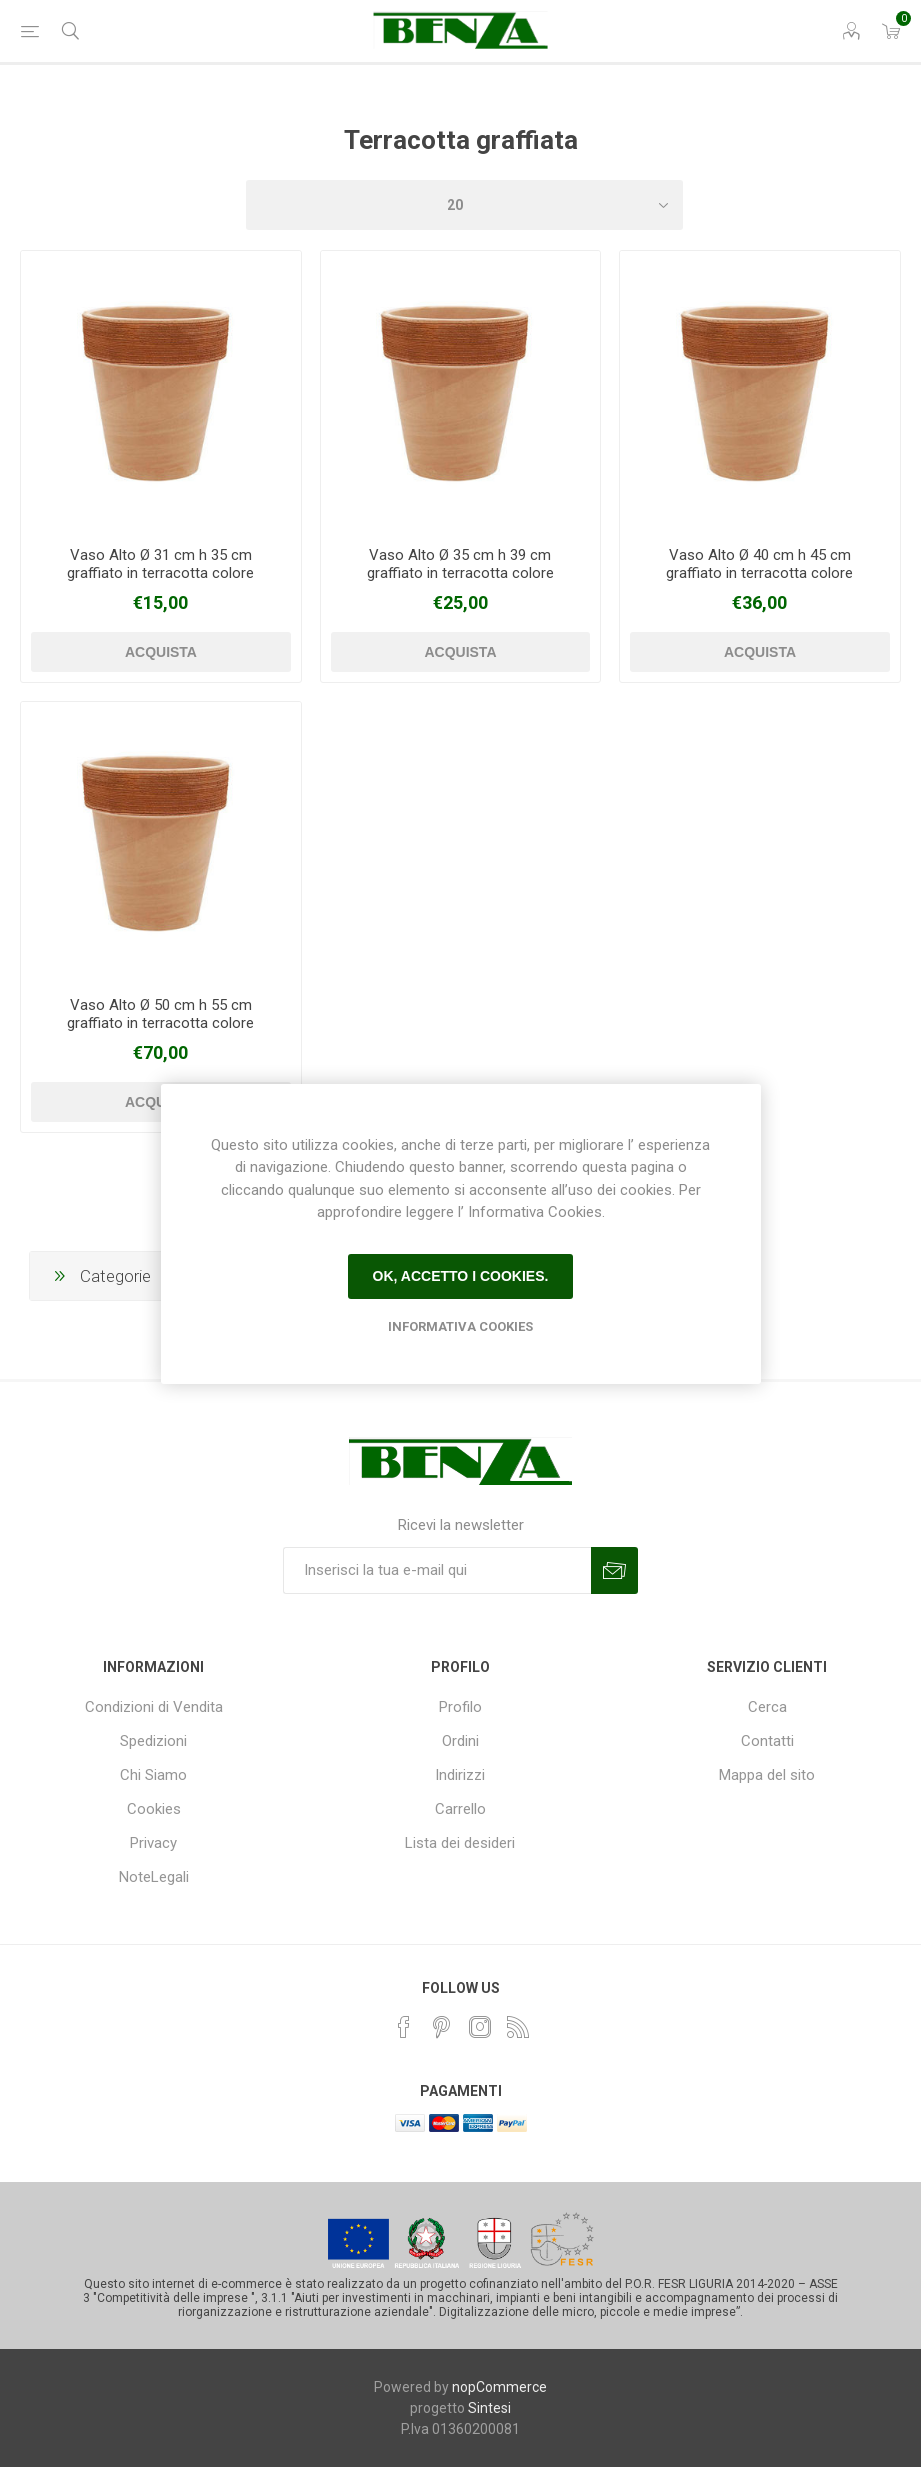 Image resolution: width=921 pixels, height=2467 pixels. I want to click on Sintesi, so click(489, 2408).